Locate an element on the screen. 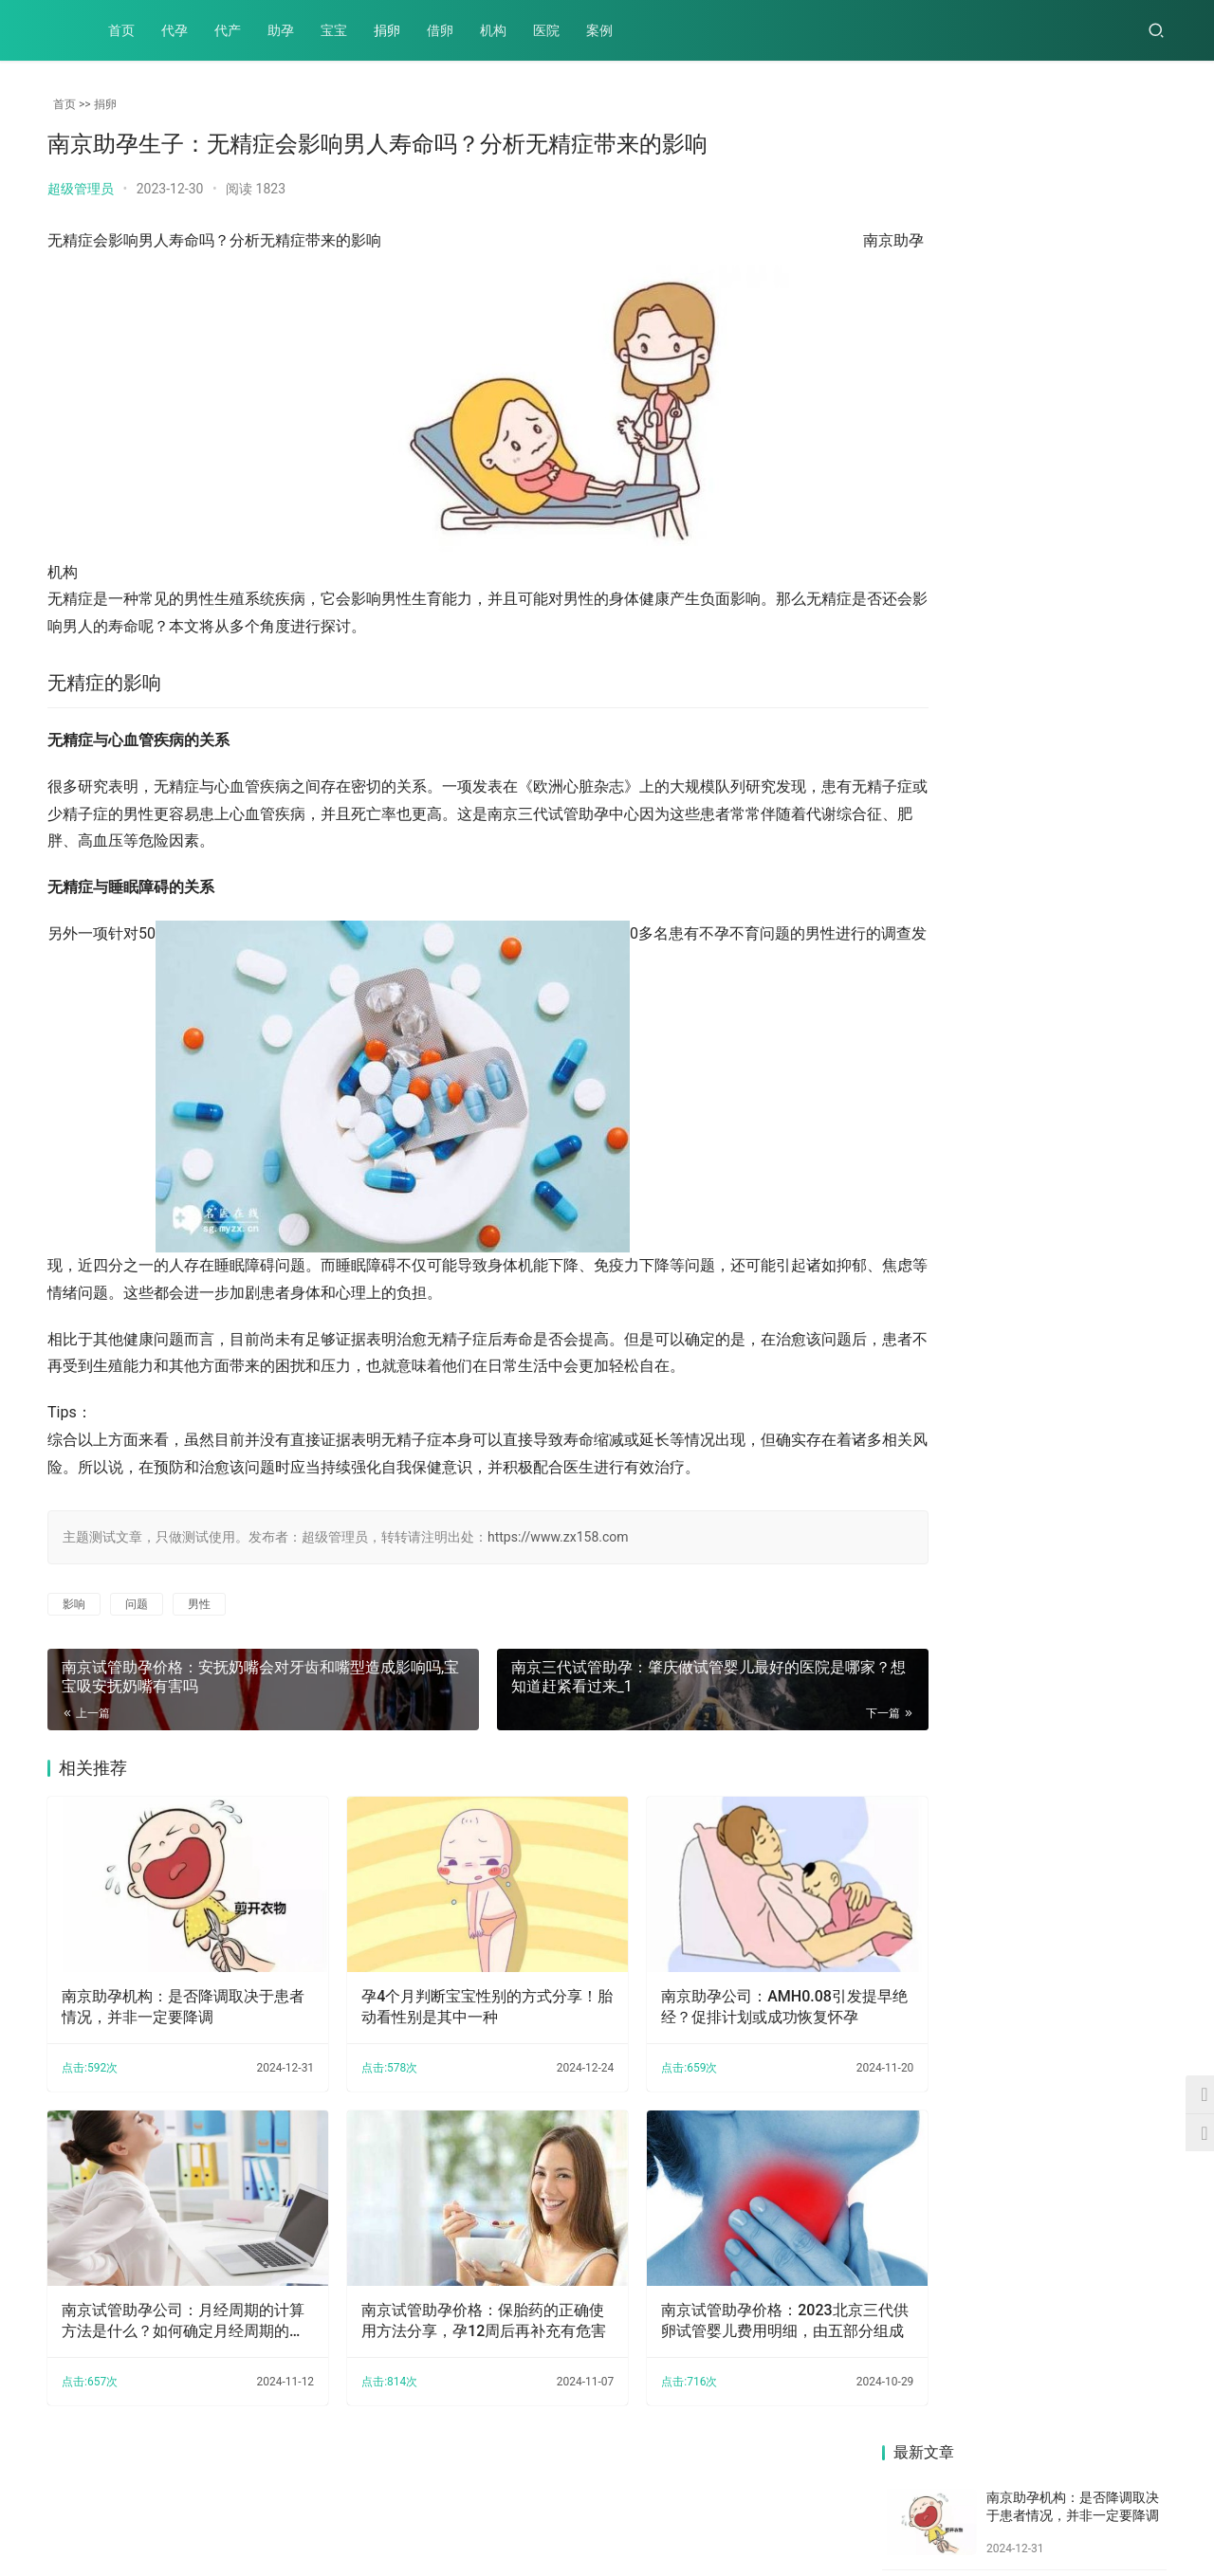 The width and height of the screenshot is (1214, 2576). 南京助孕机构：新生儿感冒的症状有哪些,家长应如何护理 is located at coordinates (950, 1411).